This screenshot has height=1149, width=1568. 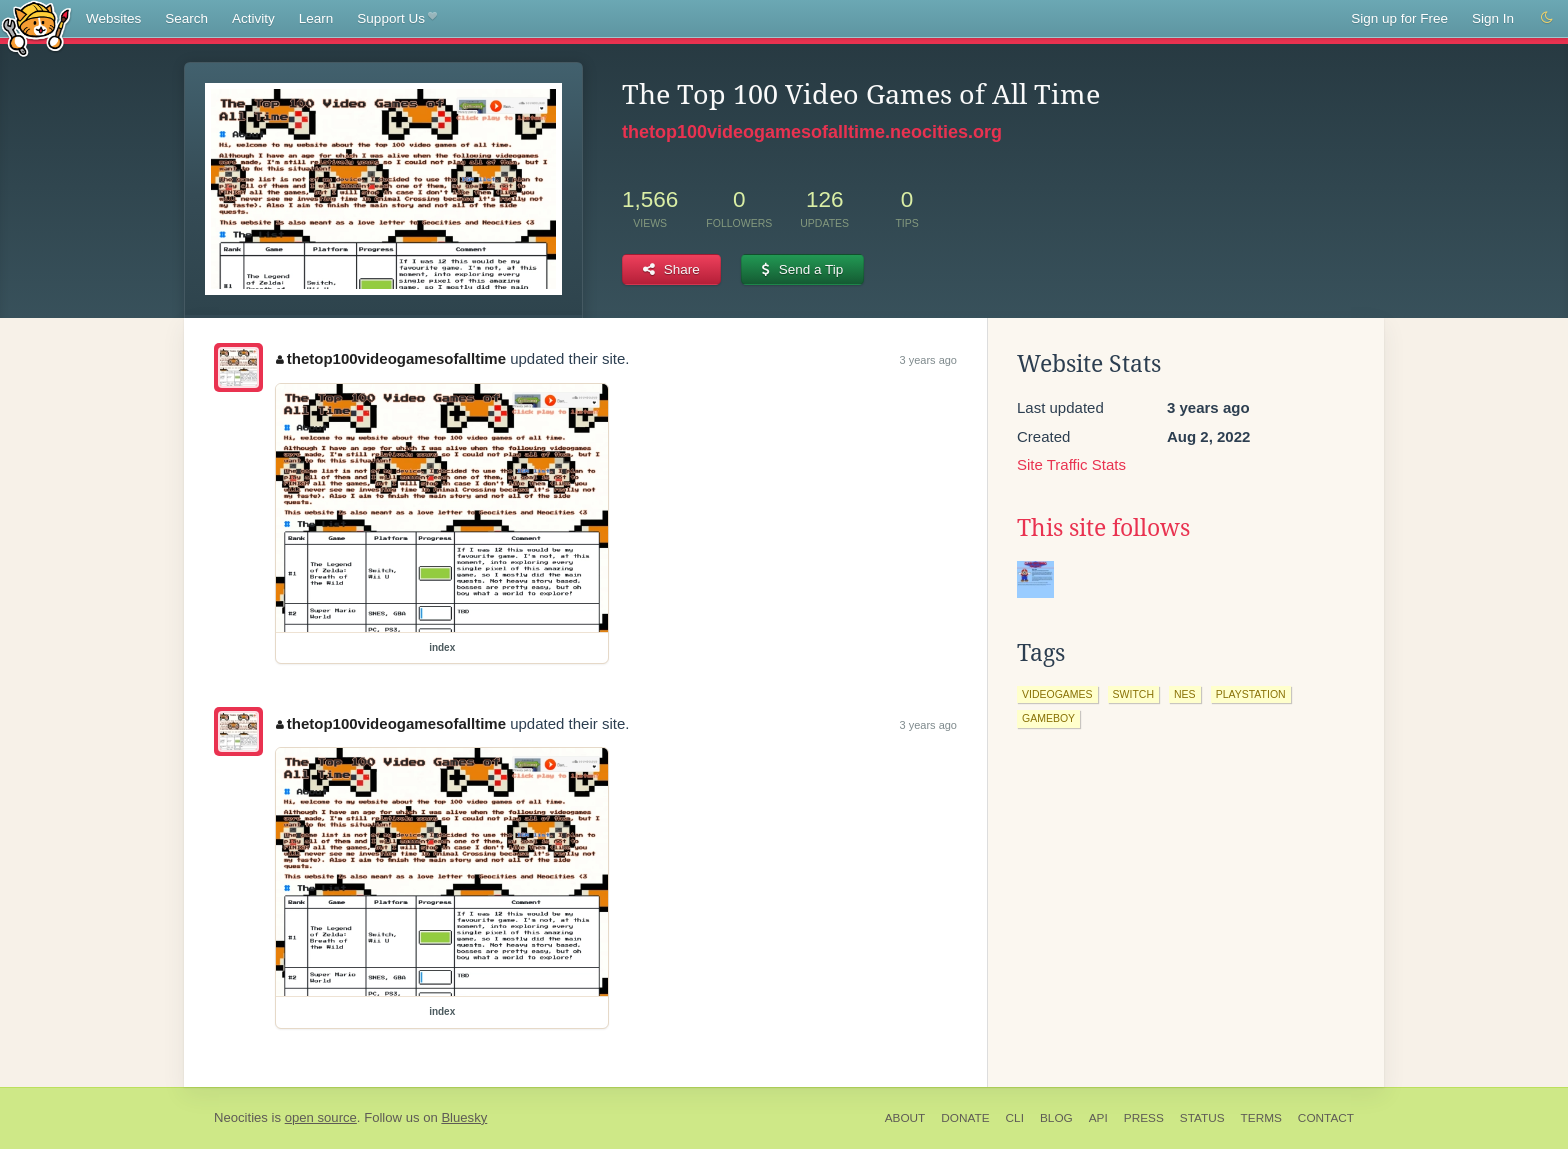 I want to click on Learn, so click(x=316, y=18).